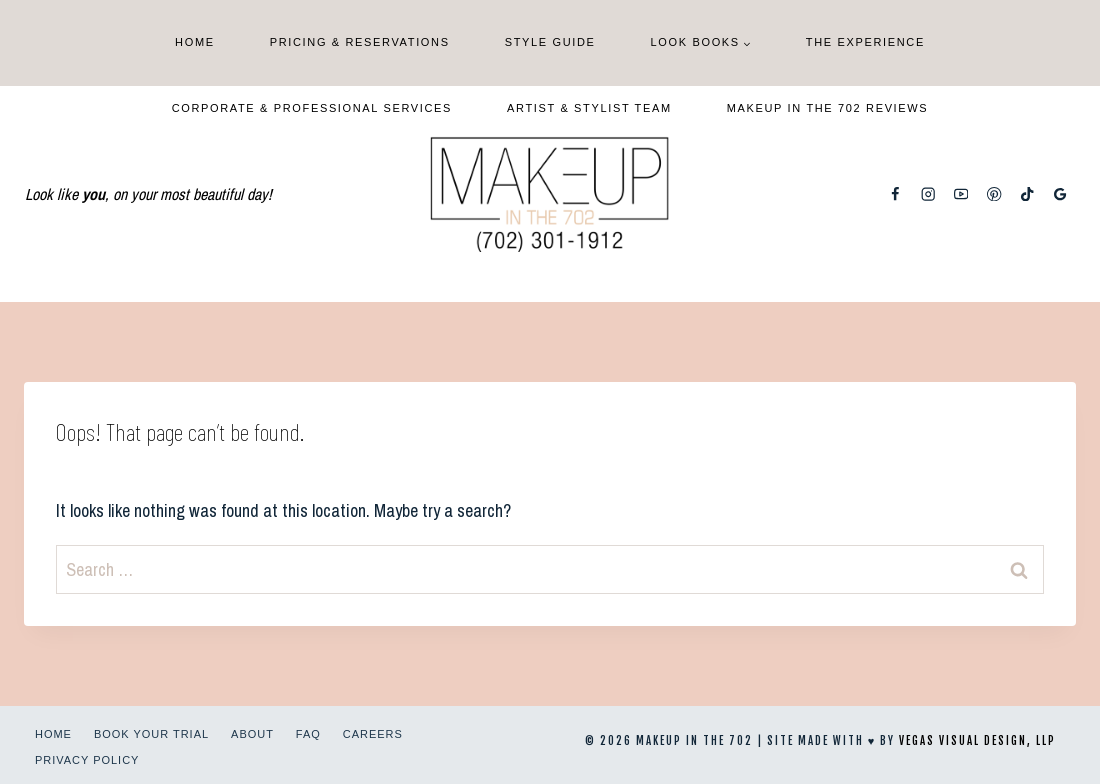 This screenshot has width=1100, height=784. What do you see at coordinates (195, 42) in the screenshot?
I see `Home` at bounding box center [195, 42].